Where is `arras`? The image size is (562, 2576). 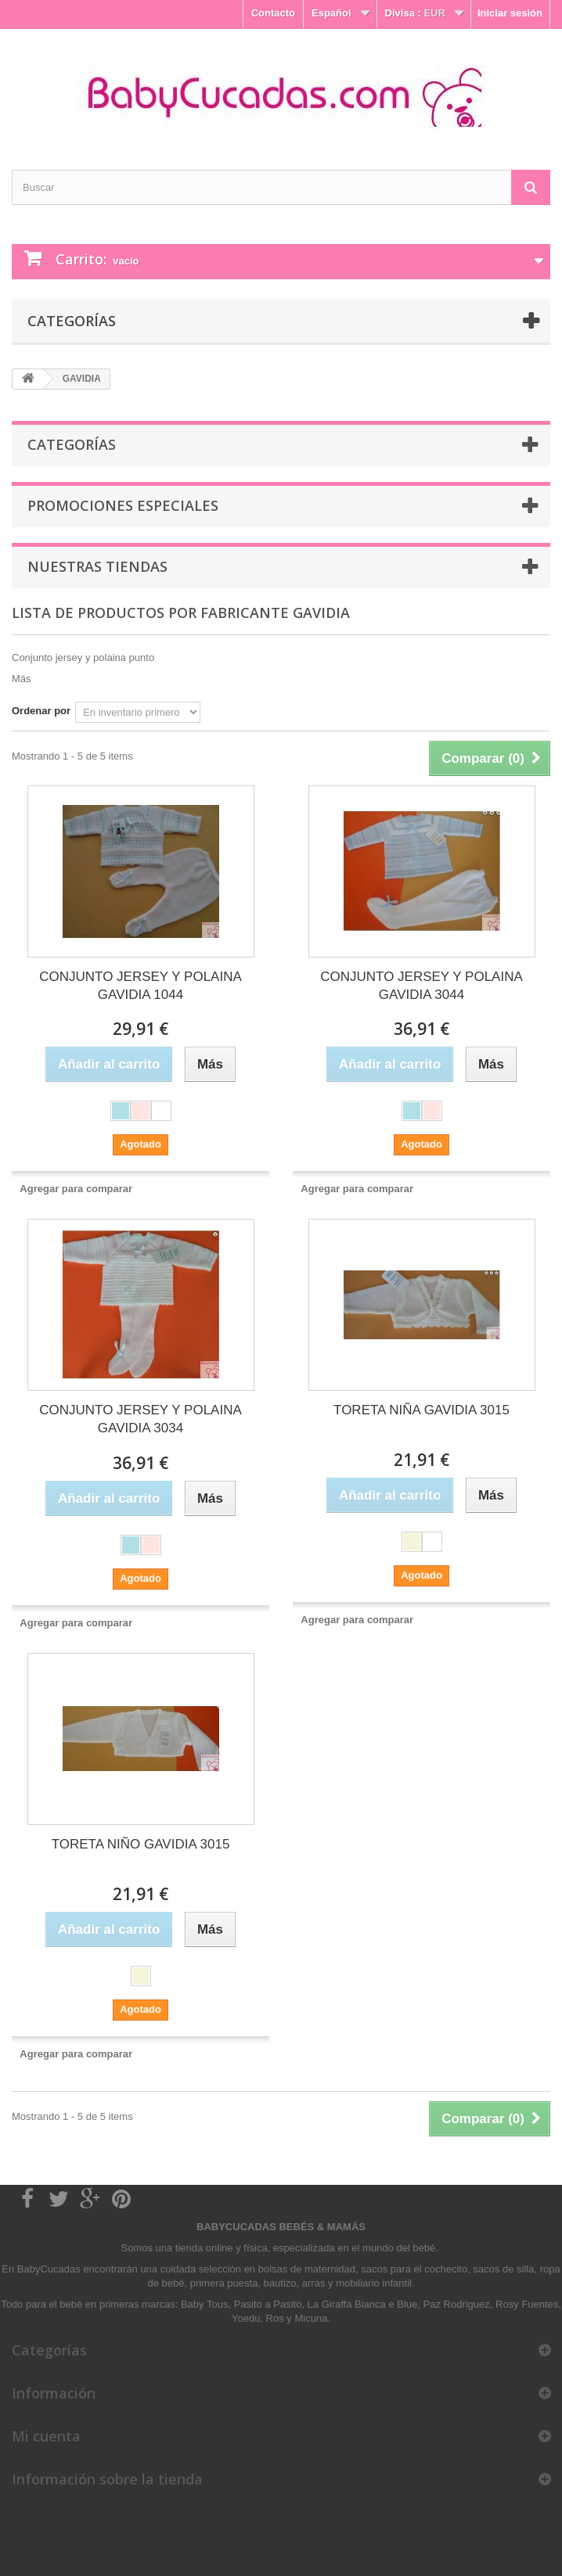 arras is located at coordinates (315, 2283).